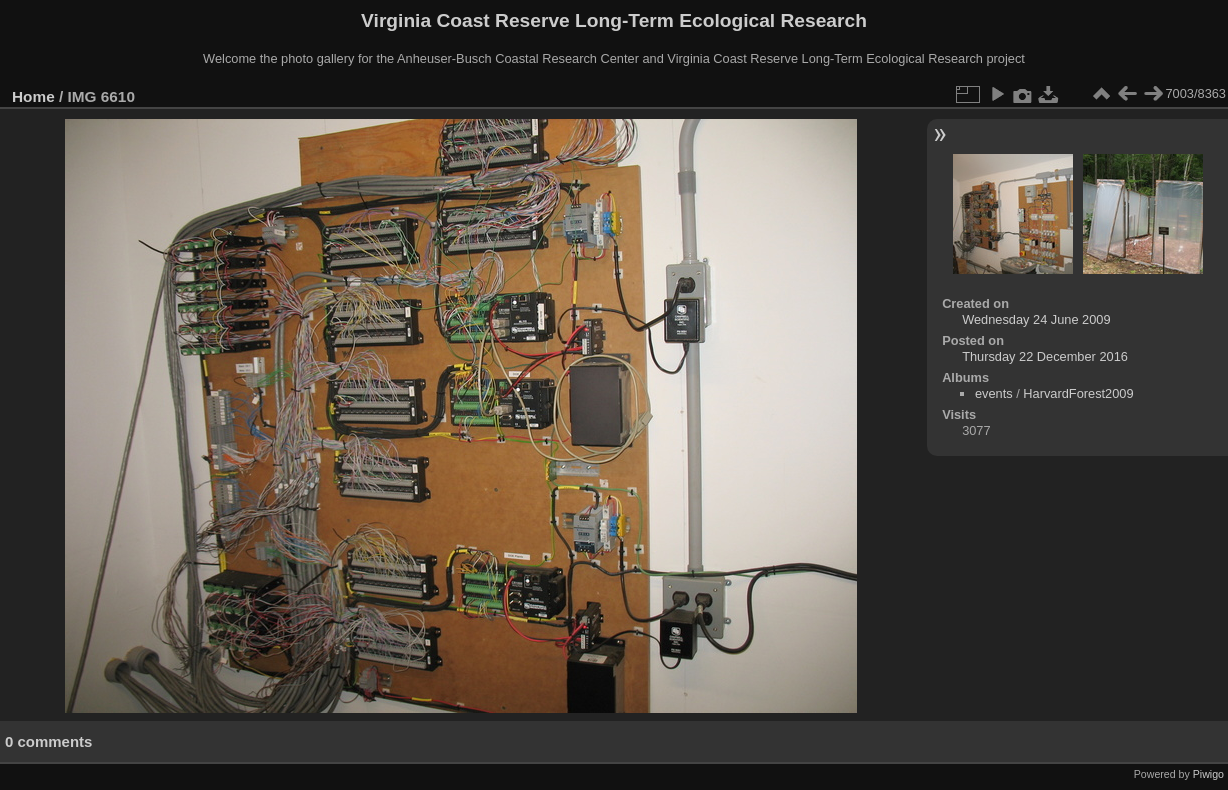  I want to click on Home, so click(33, 96).